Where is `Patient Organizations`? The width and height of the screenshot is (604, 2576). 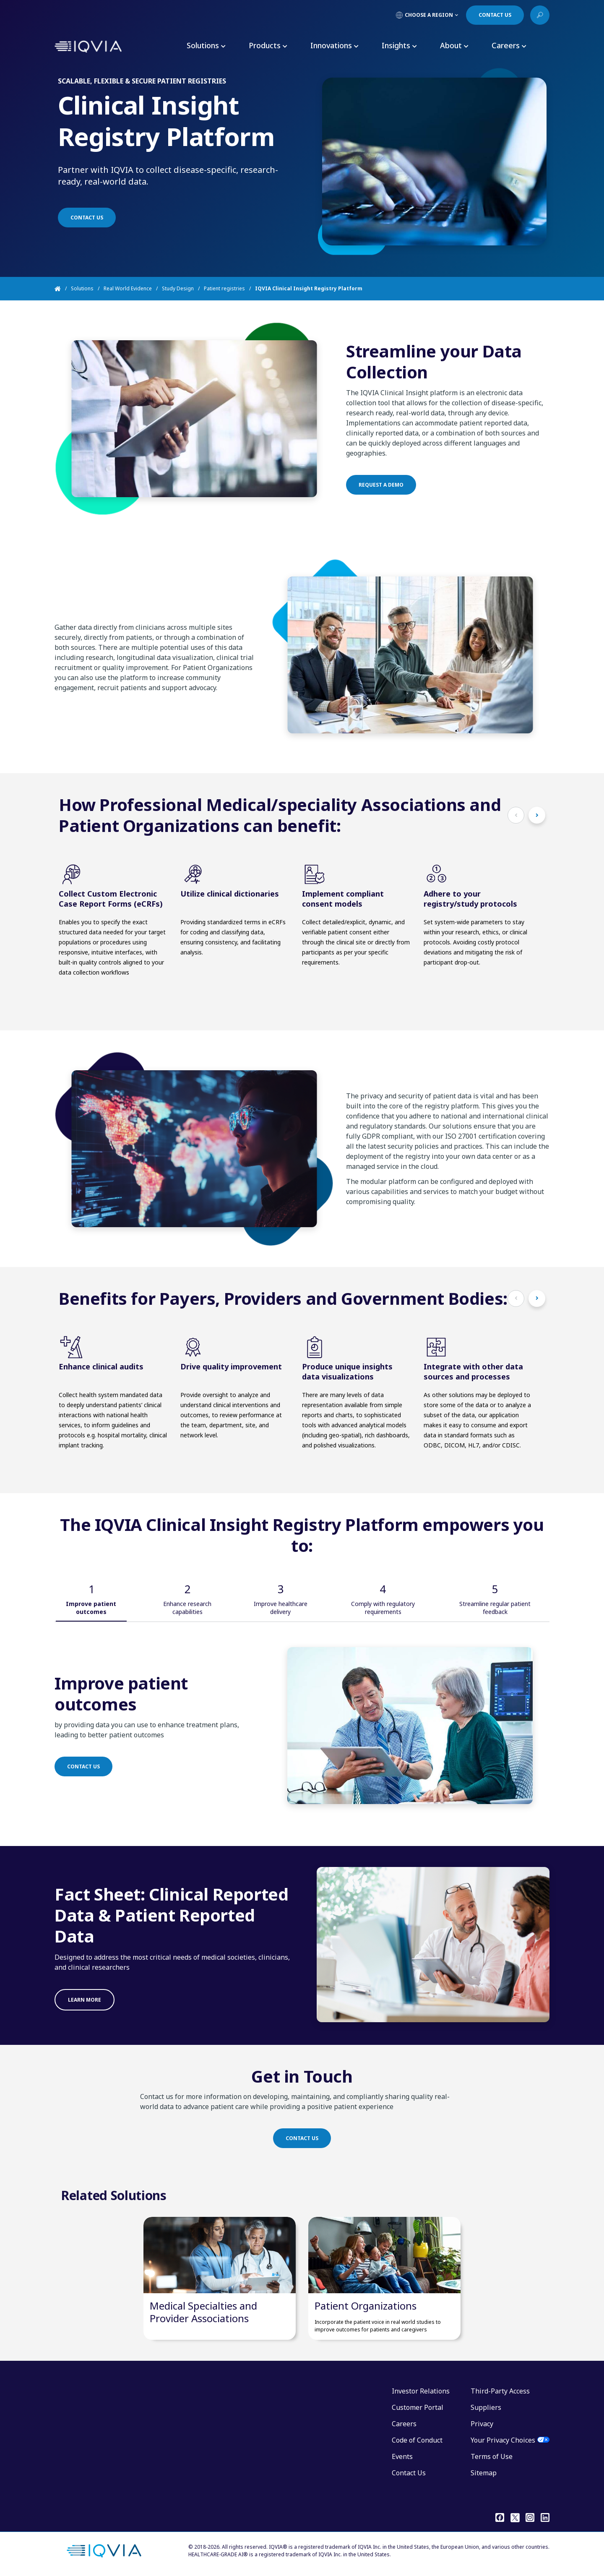
Patient Organizations is located at coordinates (366, 2306).